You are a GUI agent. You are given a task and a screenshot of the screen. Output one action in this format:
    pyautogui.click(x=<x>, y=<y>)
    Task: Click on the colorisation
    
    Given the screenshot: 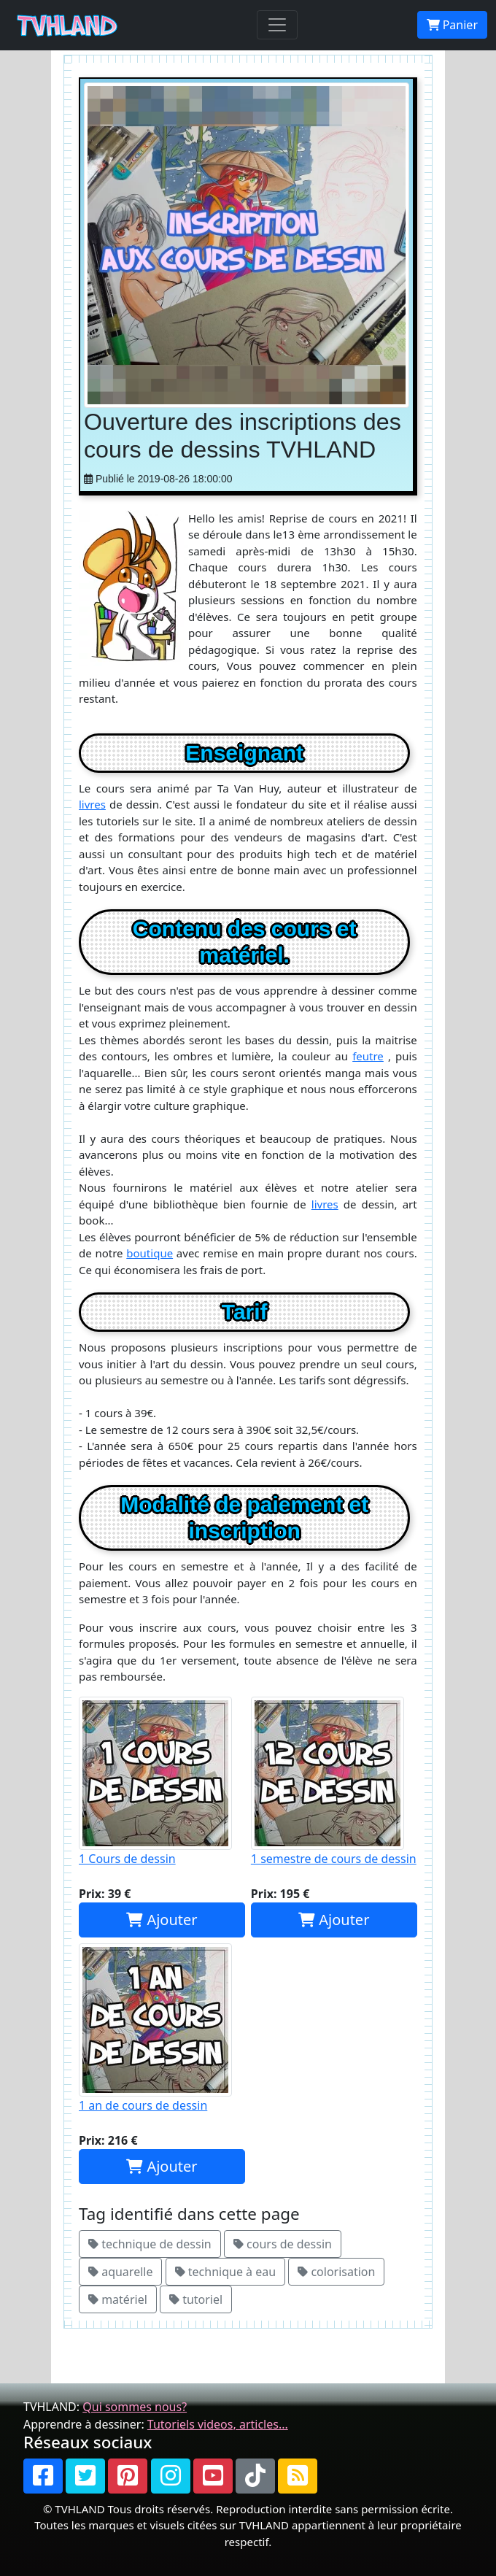 What is the action you would take?
    pyautogui.click(x=336, y=2272)
    